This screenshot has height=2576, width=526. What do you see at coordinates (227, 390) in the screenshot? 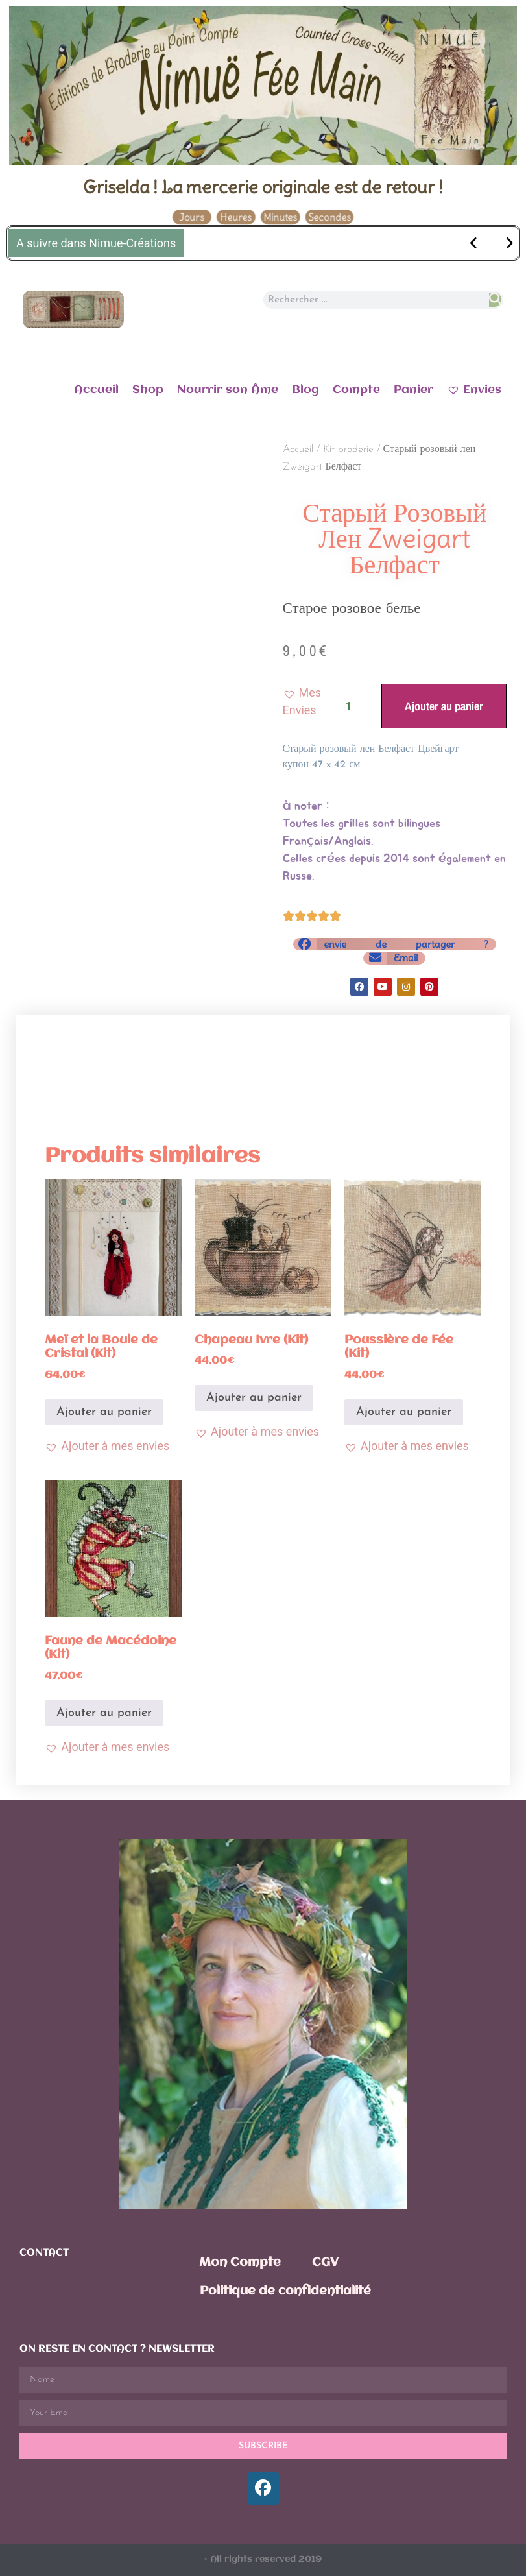
I see `Nourrir son Âme` at bounding box center [227, 390].